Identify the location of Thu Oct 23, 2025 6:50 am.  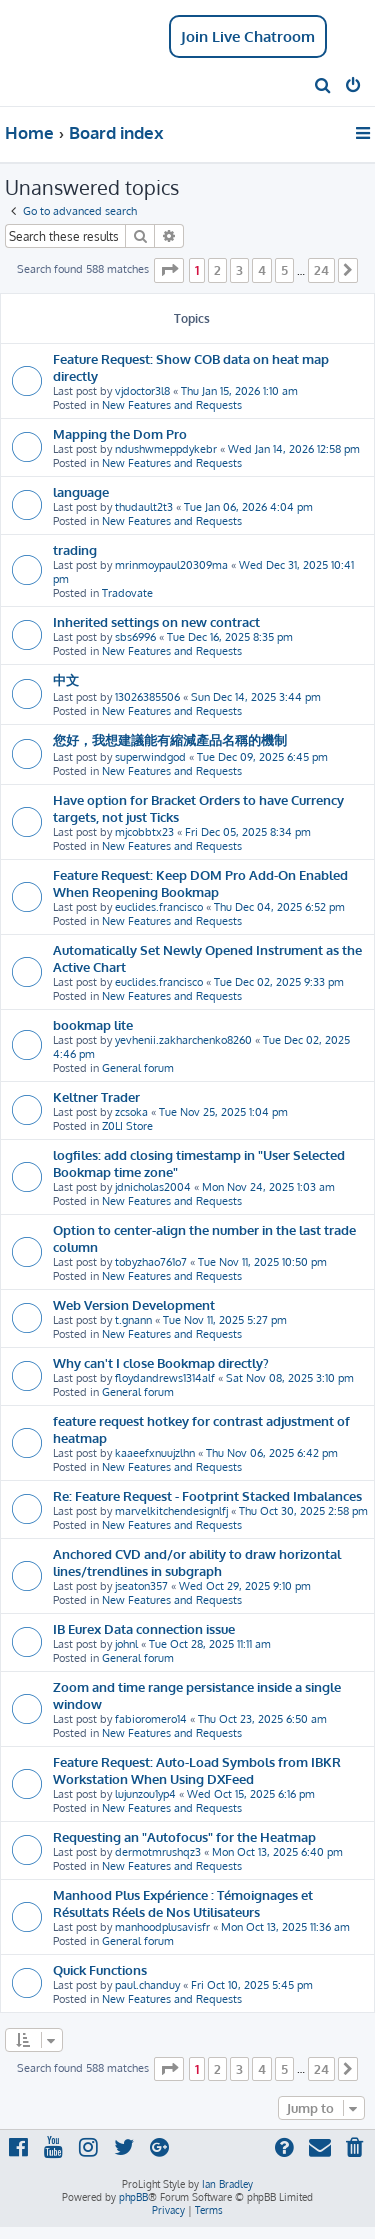
(262, 1719).